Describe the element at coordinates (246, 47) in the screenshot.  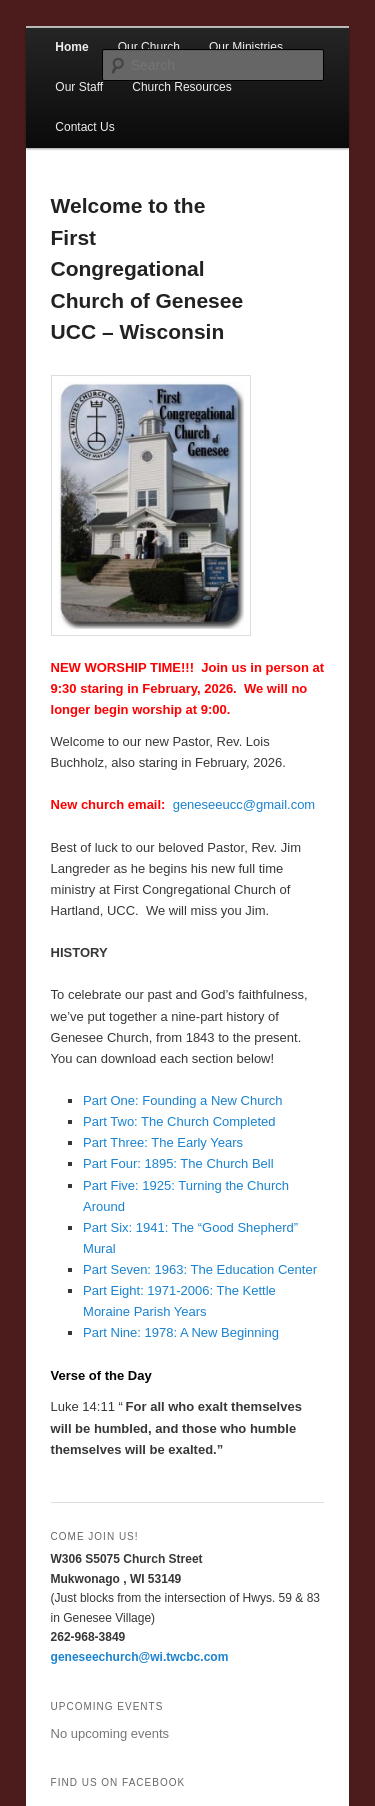
I see `Our Ministries` at that location.